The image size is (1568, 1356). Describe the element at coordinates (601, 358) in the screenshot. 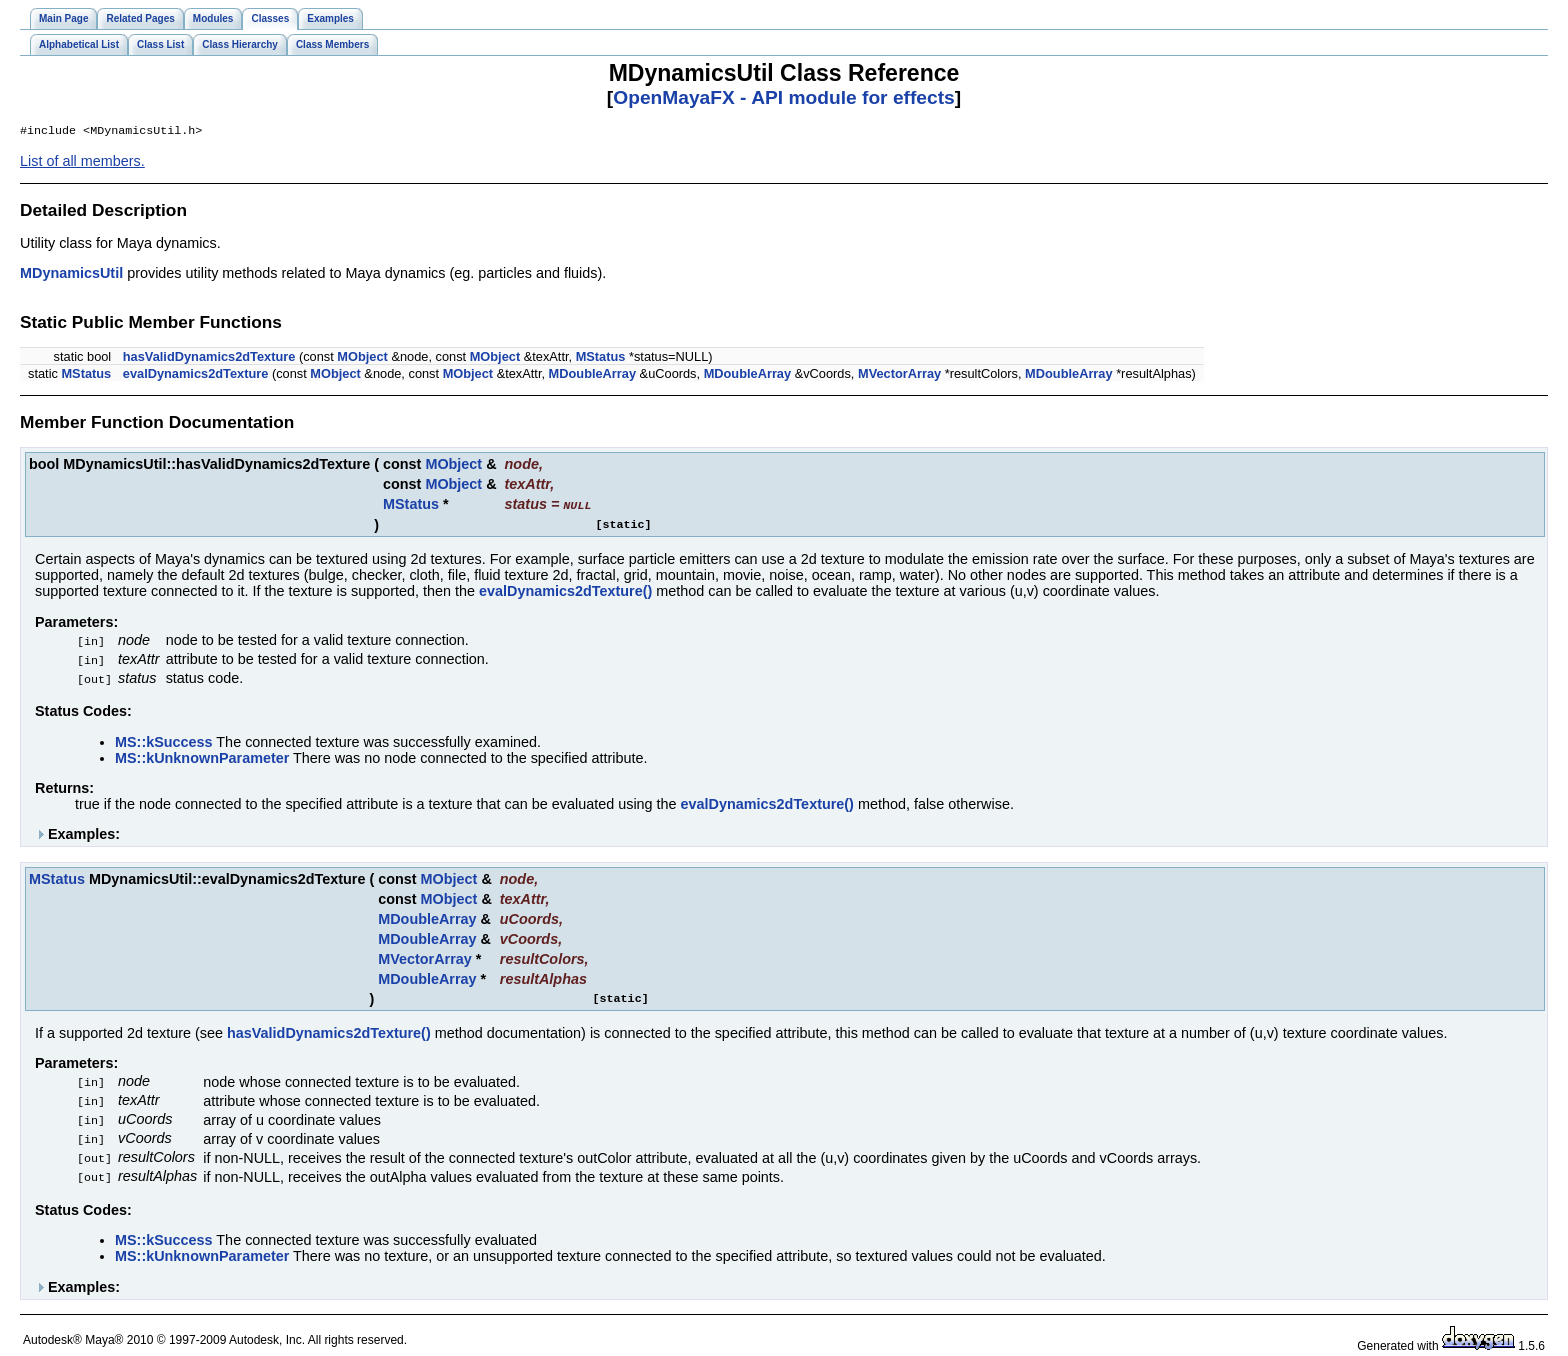

I see `MStatus` at that location.